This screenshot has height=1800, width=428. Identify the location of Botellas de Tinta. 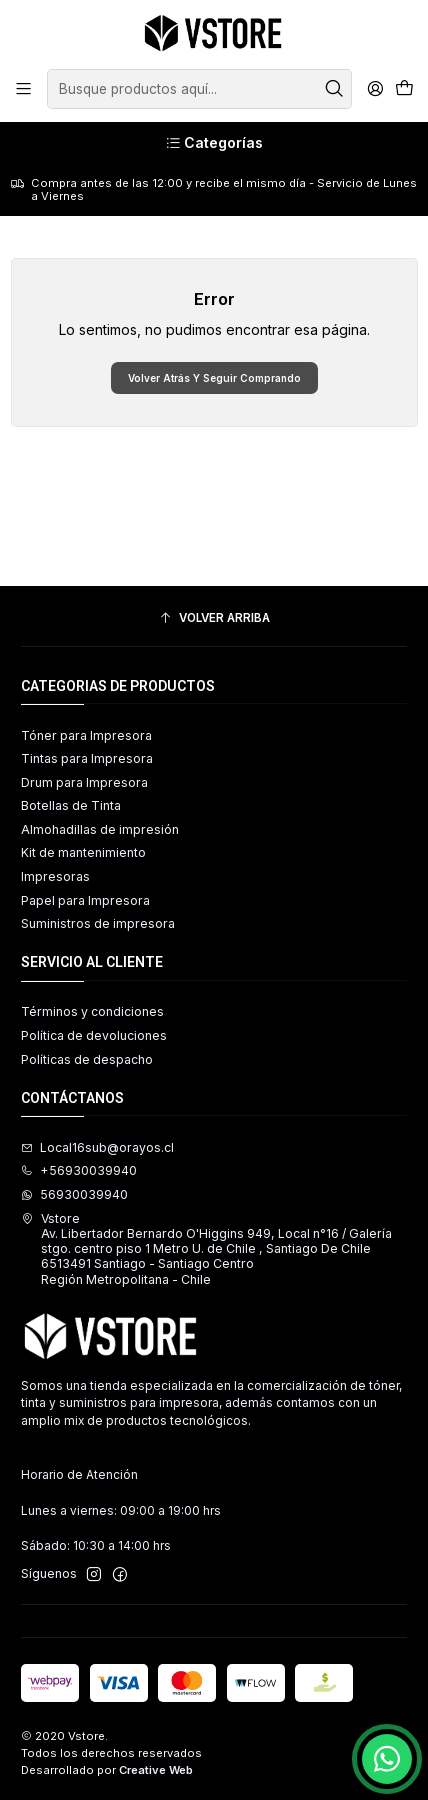
(71, 805).